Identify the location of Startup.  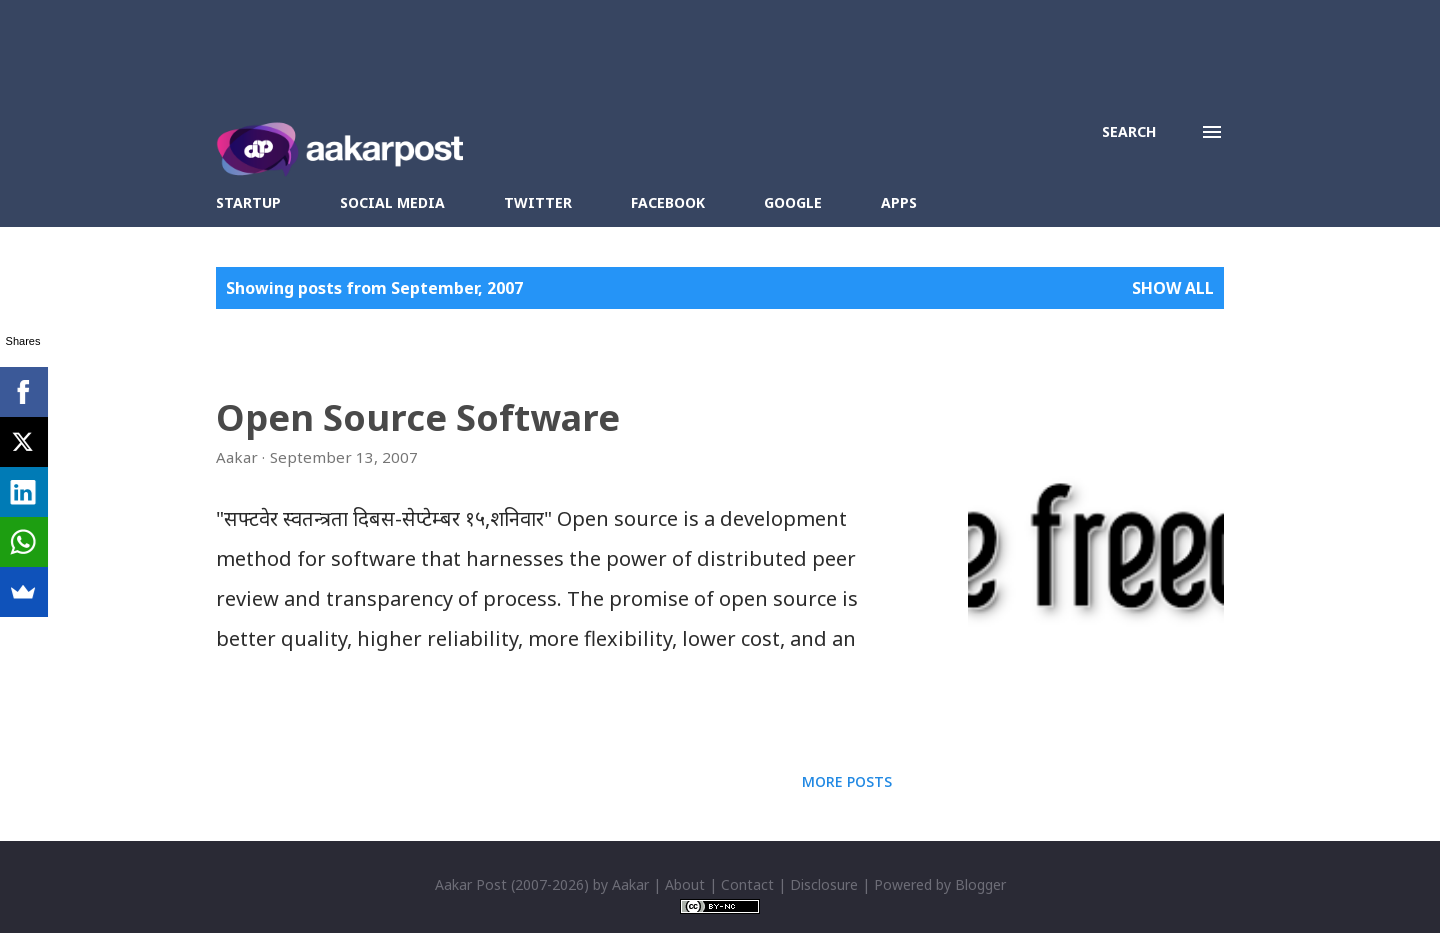
(248, 202).